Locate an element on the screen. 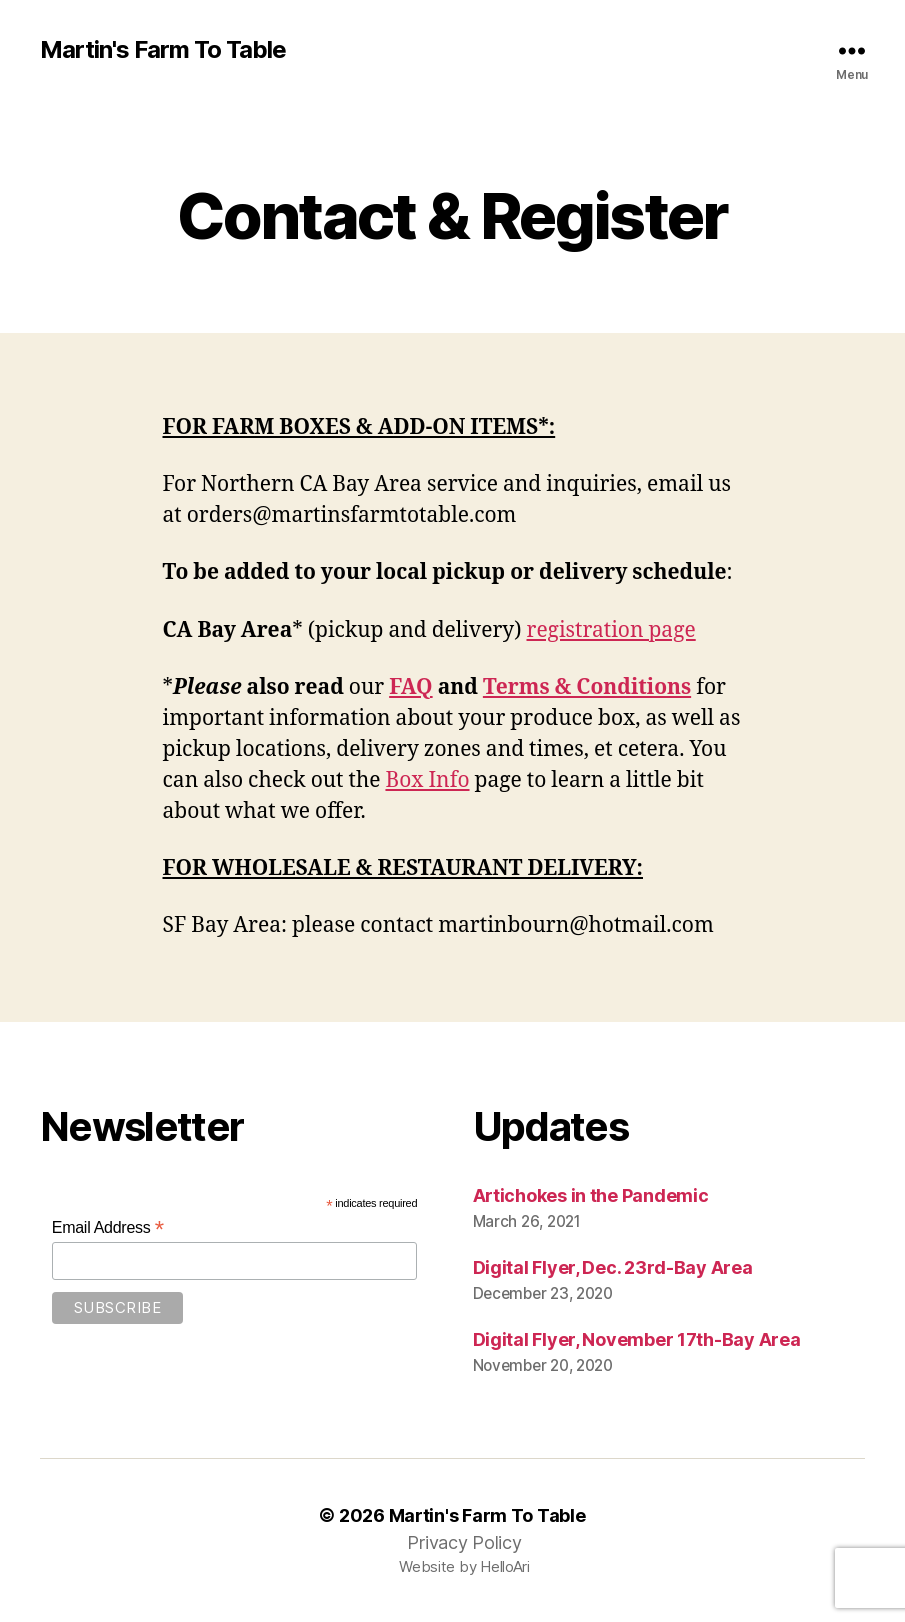 This screenshot has width=905, height=1622. Privacy Policy is located at coordinates (464, 1542).